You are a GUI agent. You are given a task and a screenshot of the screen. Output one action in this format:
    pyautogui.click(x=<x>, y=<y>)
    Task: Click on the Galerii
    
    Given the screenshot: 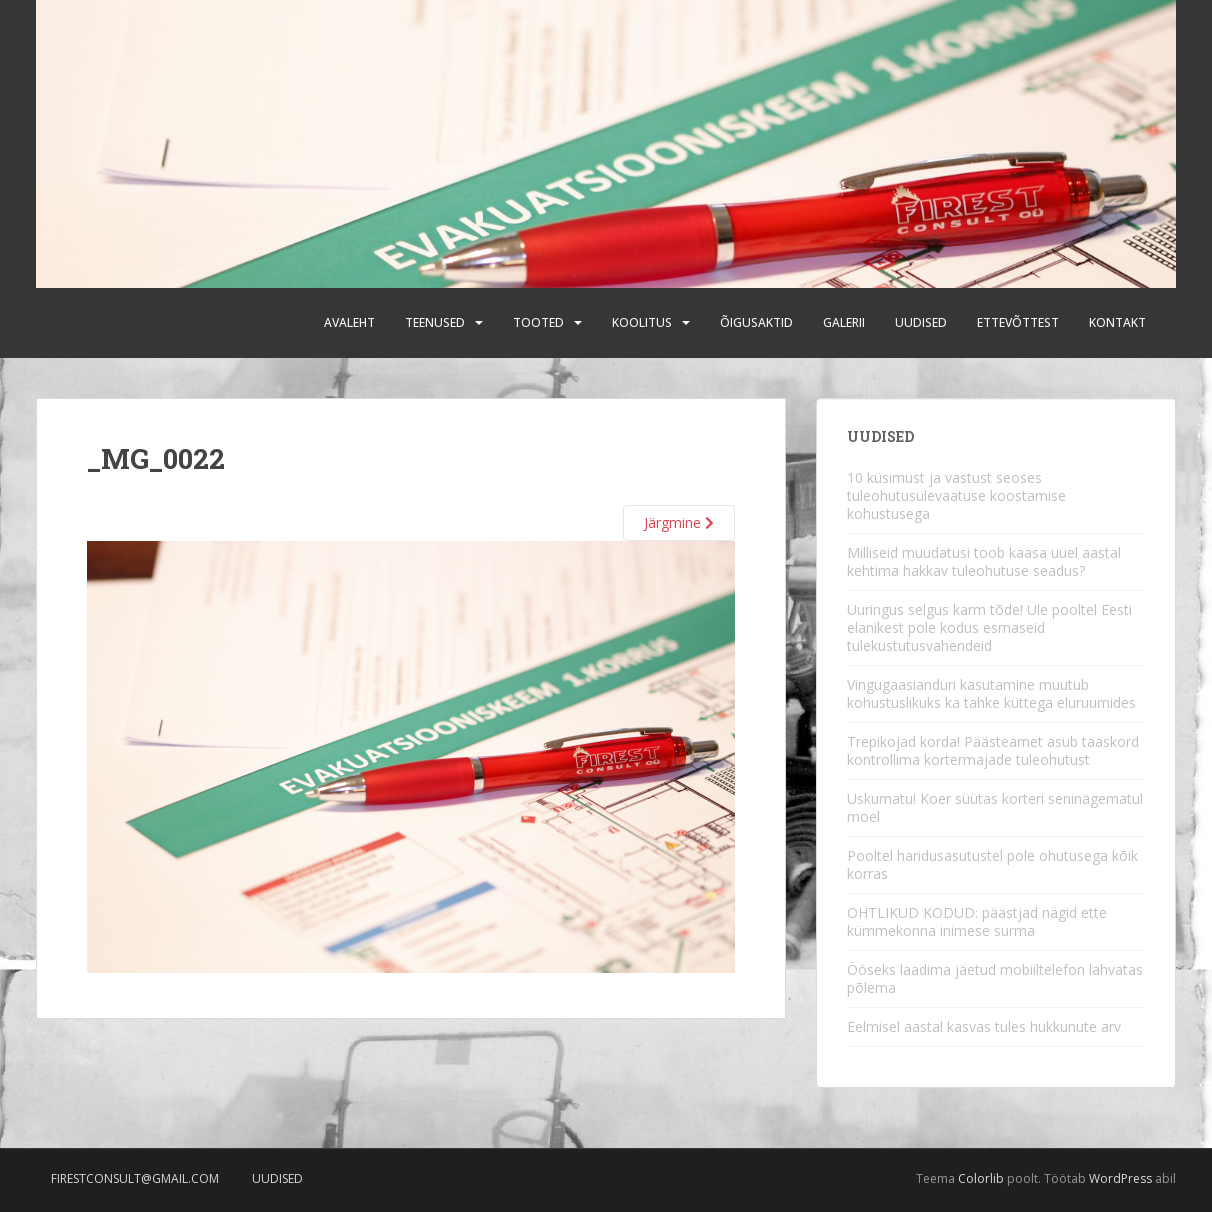 What is the action you would take?
    pyautogui.click(x=844, y=322)
    